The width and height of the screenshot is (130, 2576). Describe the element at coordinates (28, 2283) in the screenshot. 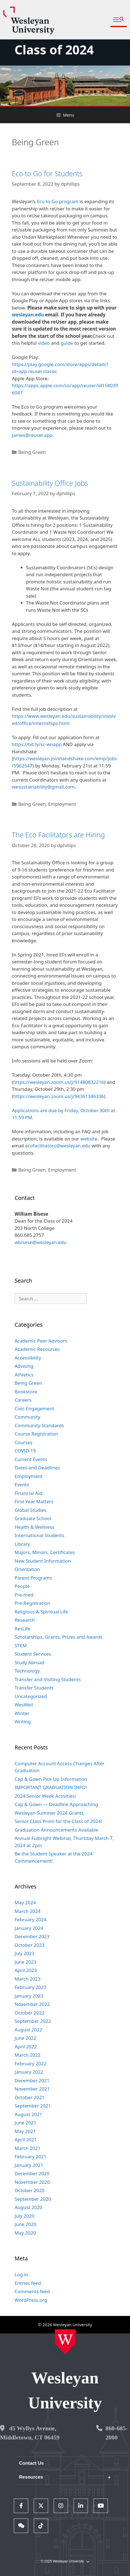

I see `Entries feed` at that location.